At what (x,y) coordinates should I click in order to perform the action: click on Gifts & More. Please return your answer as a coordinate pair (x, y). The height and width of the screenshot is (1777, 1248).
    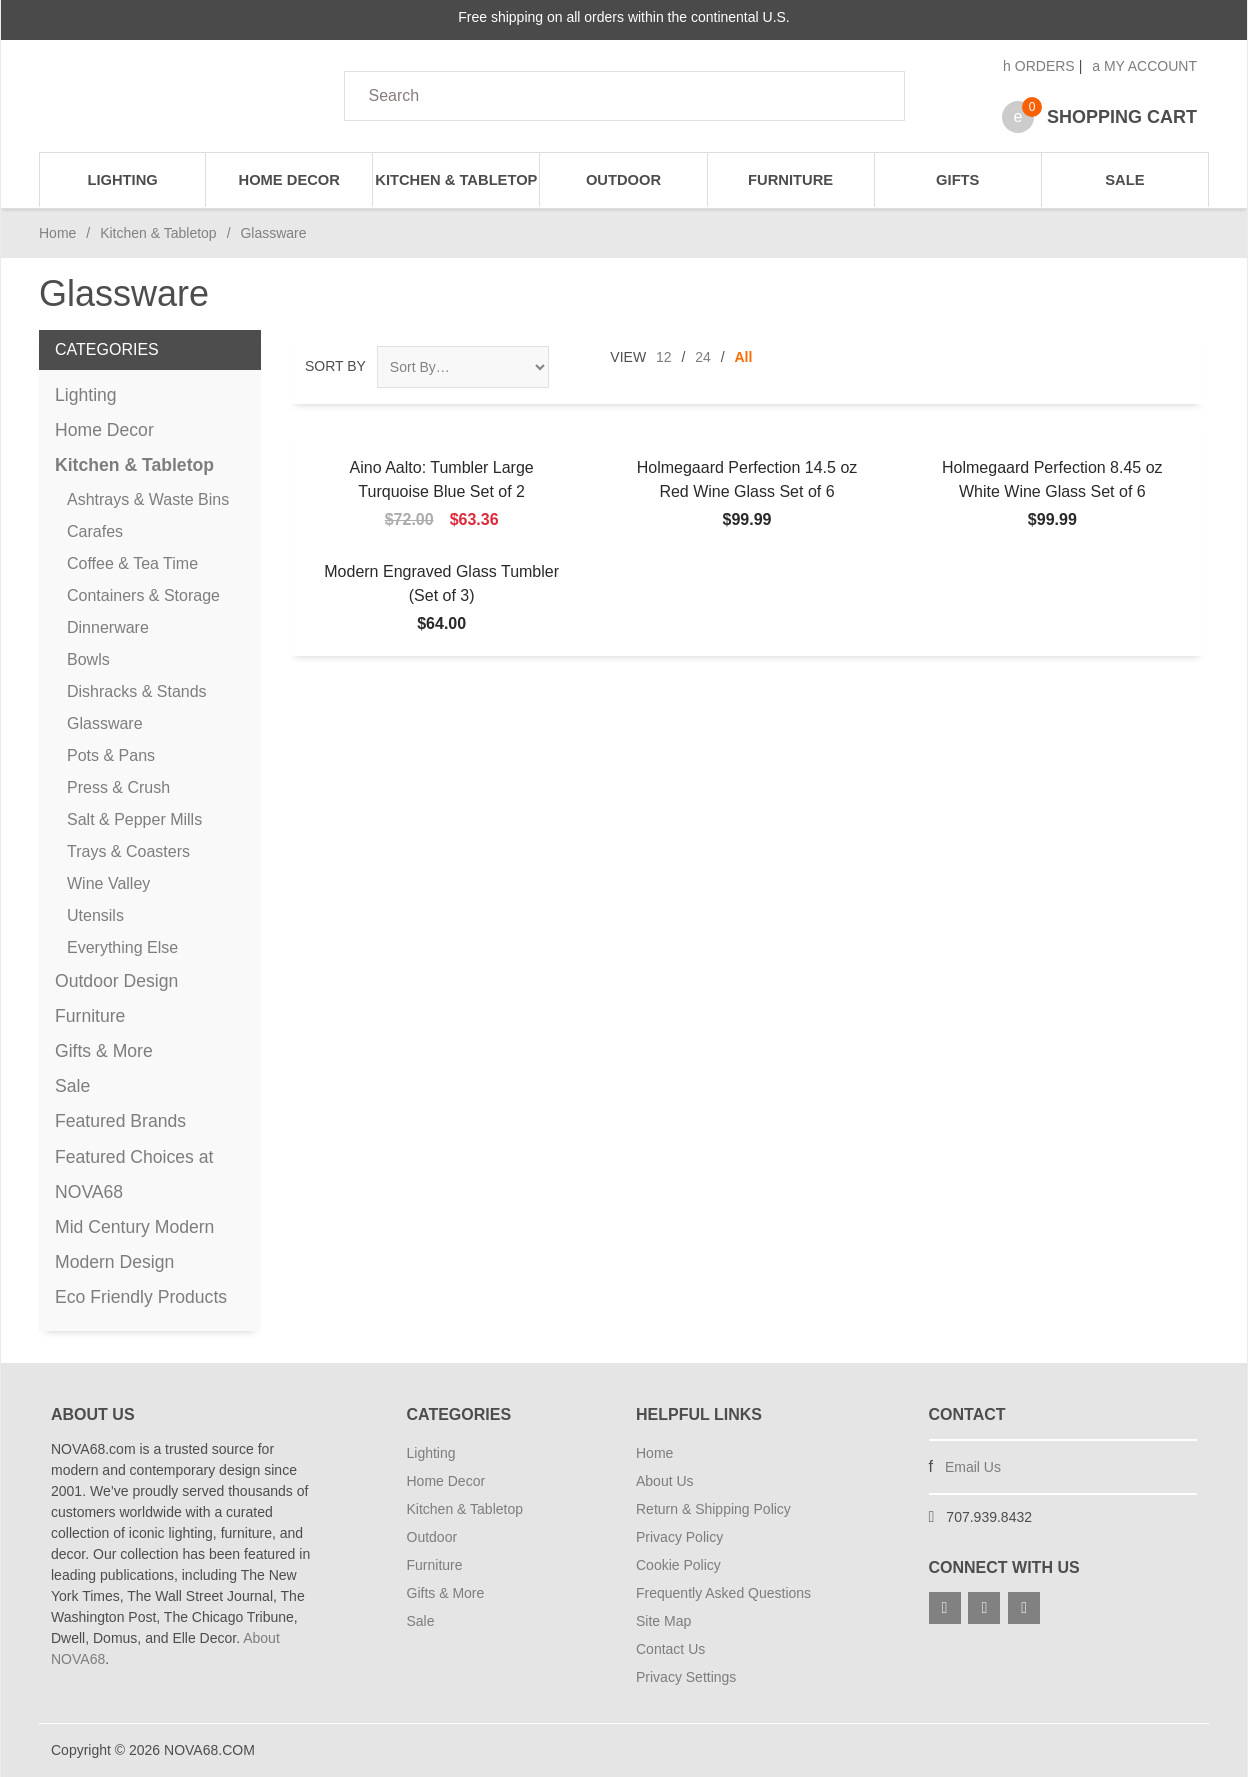
    Looking at the image, I should click on (104, 1051).